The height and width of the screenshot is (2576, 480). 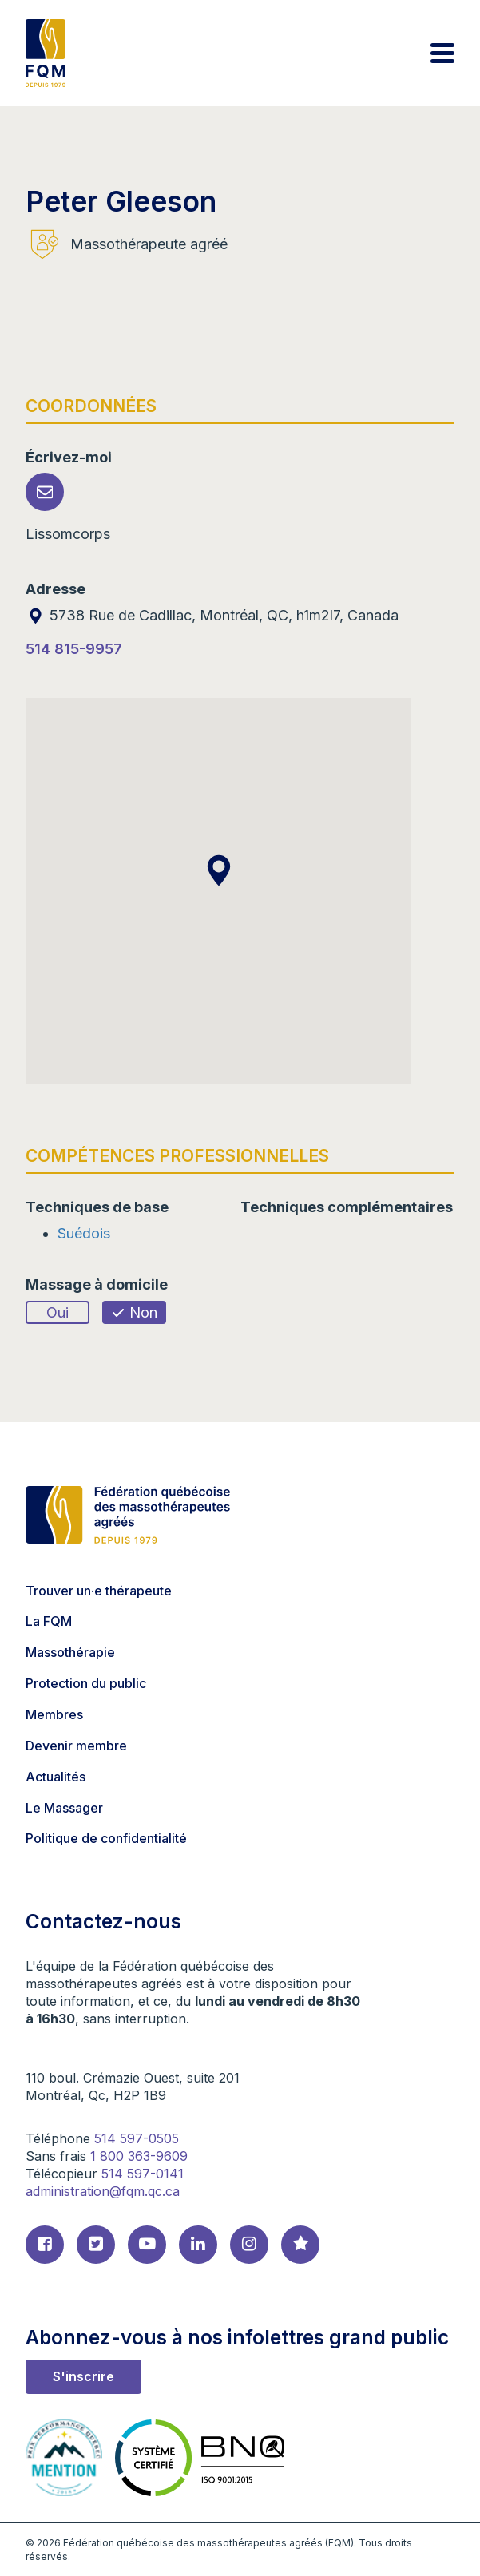 What do you see at coordinates (49, 1621) in the screenshot?
I see `La FQM` at bounding box center [49, 1621].